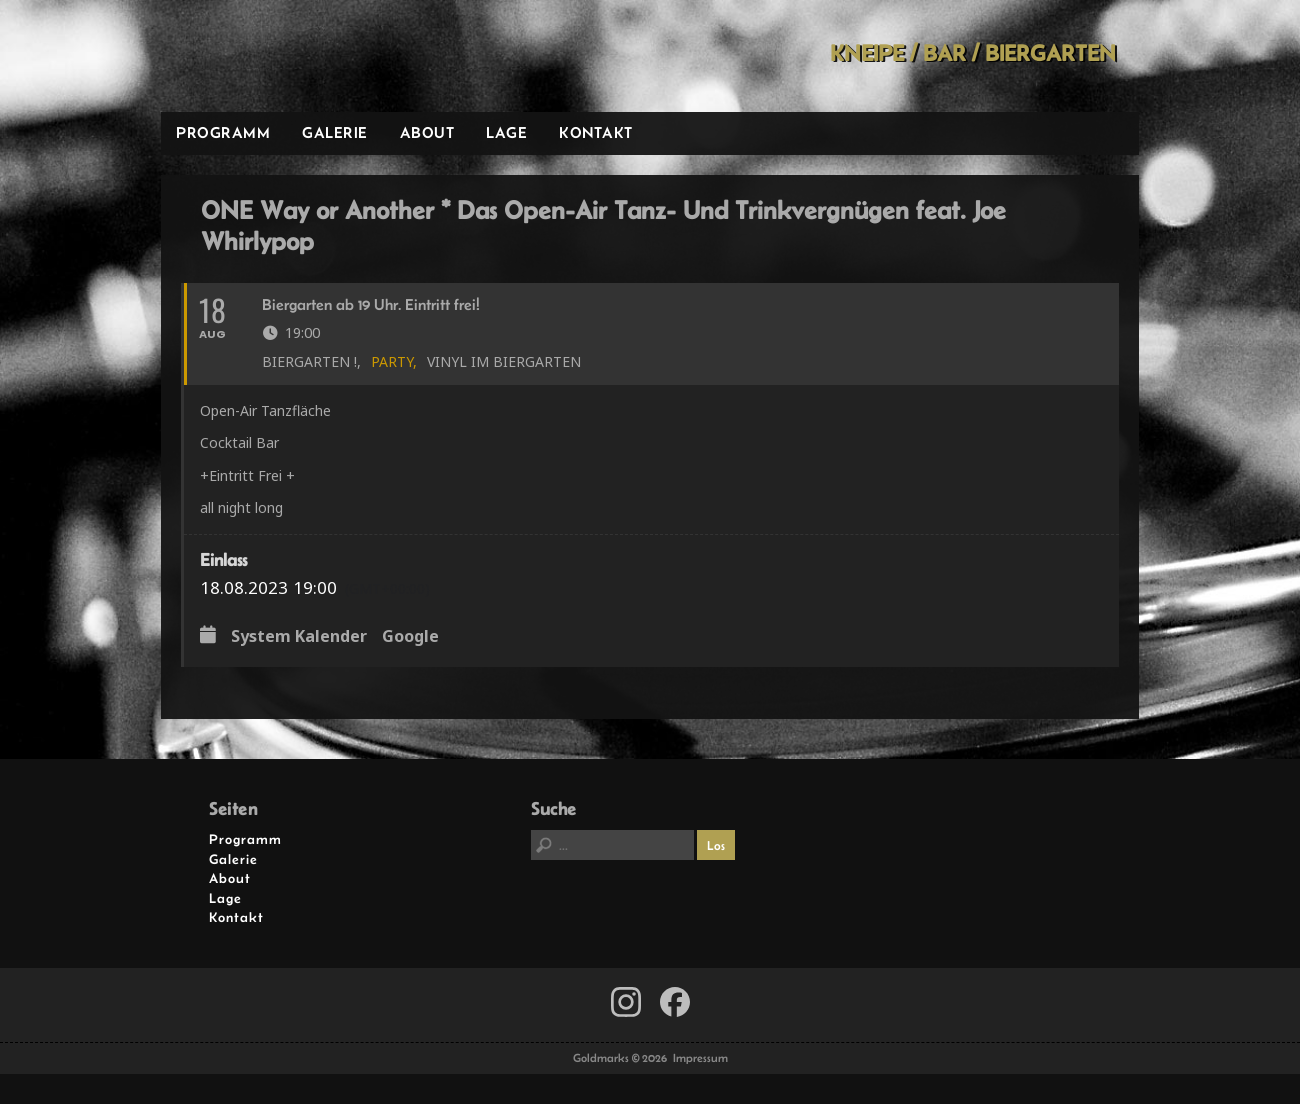 The width and height of the screenshot is (1300, 1104). What do you see at coordinates (299, 637) in the screenshot?
I see `System Kalender` at bounding box center [299, 637].